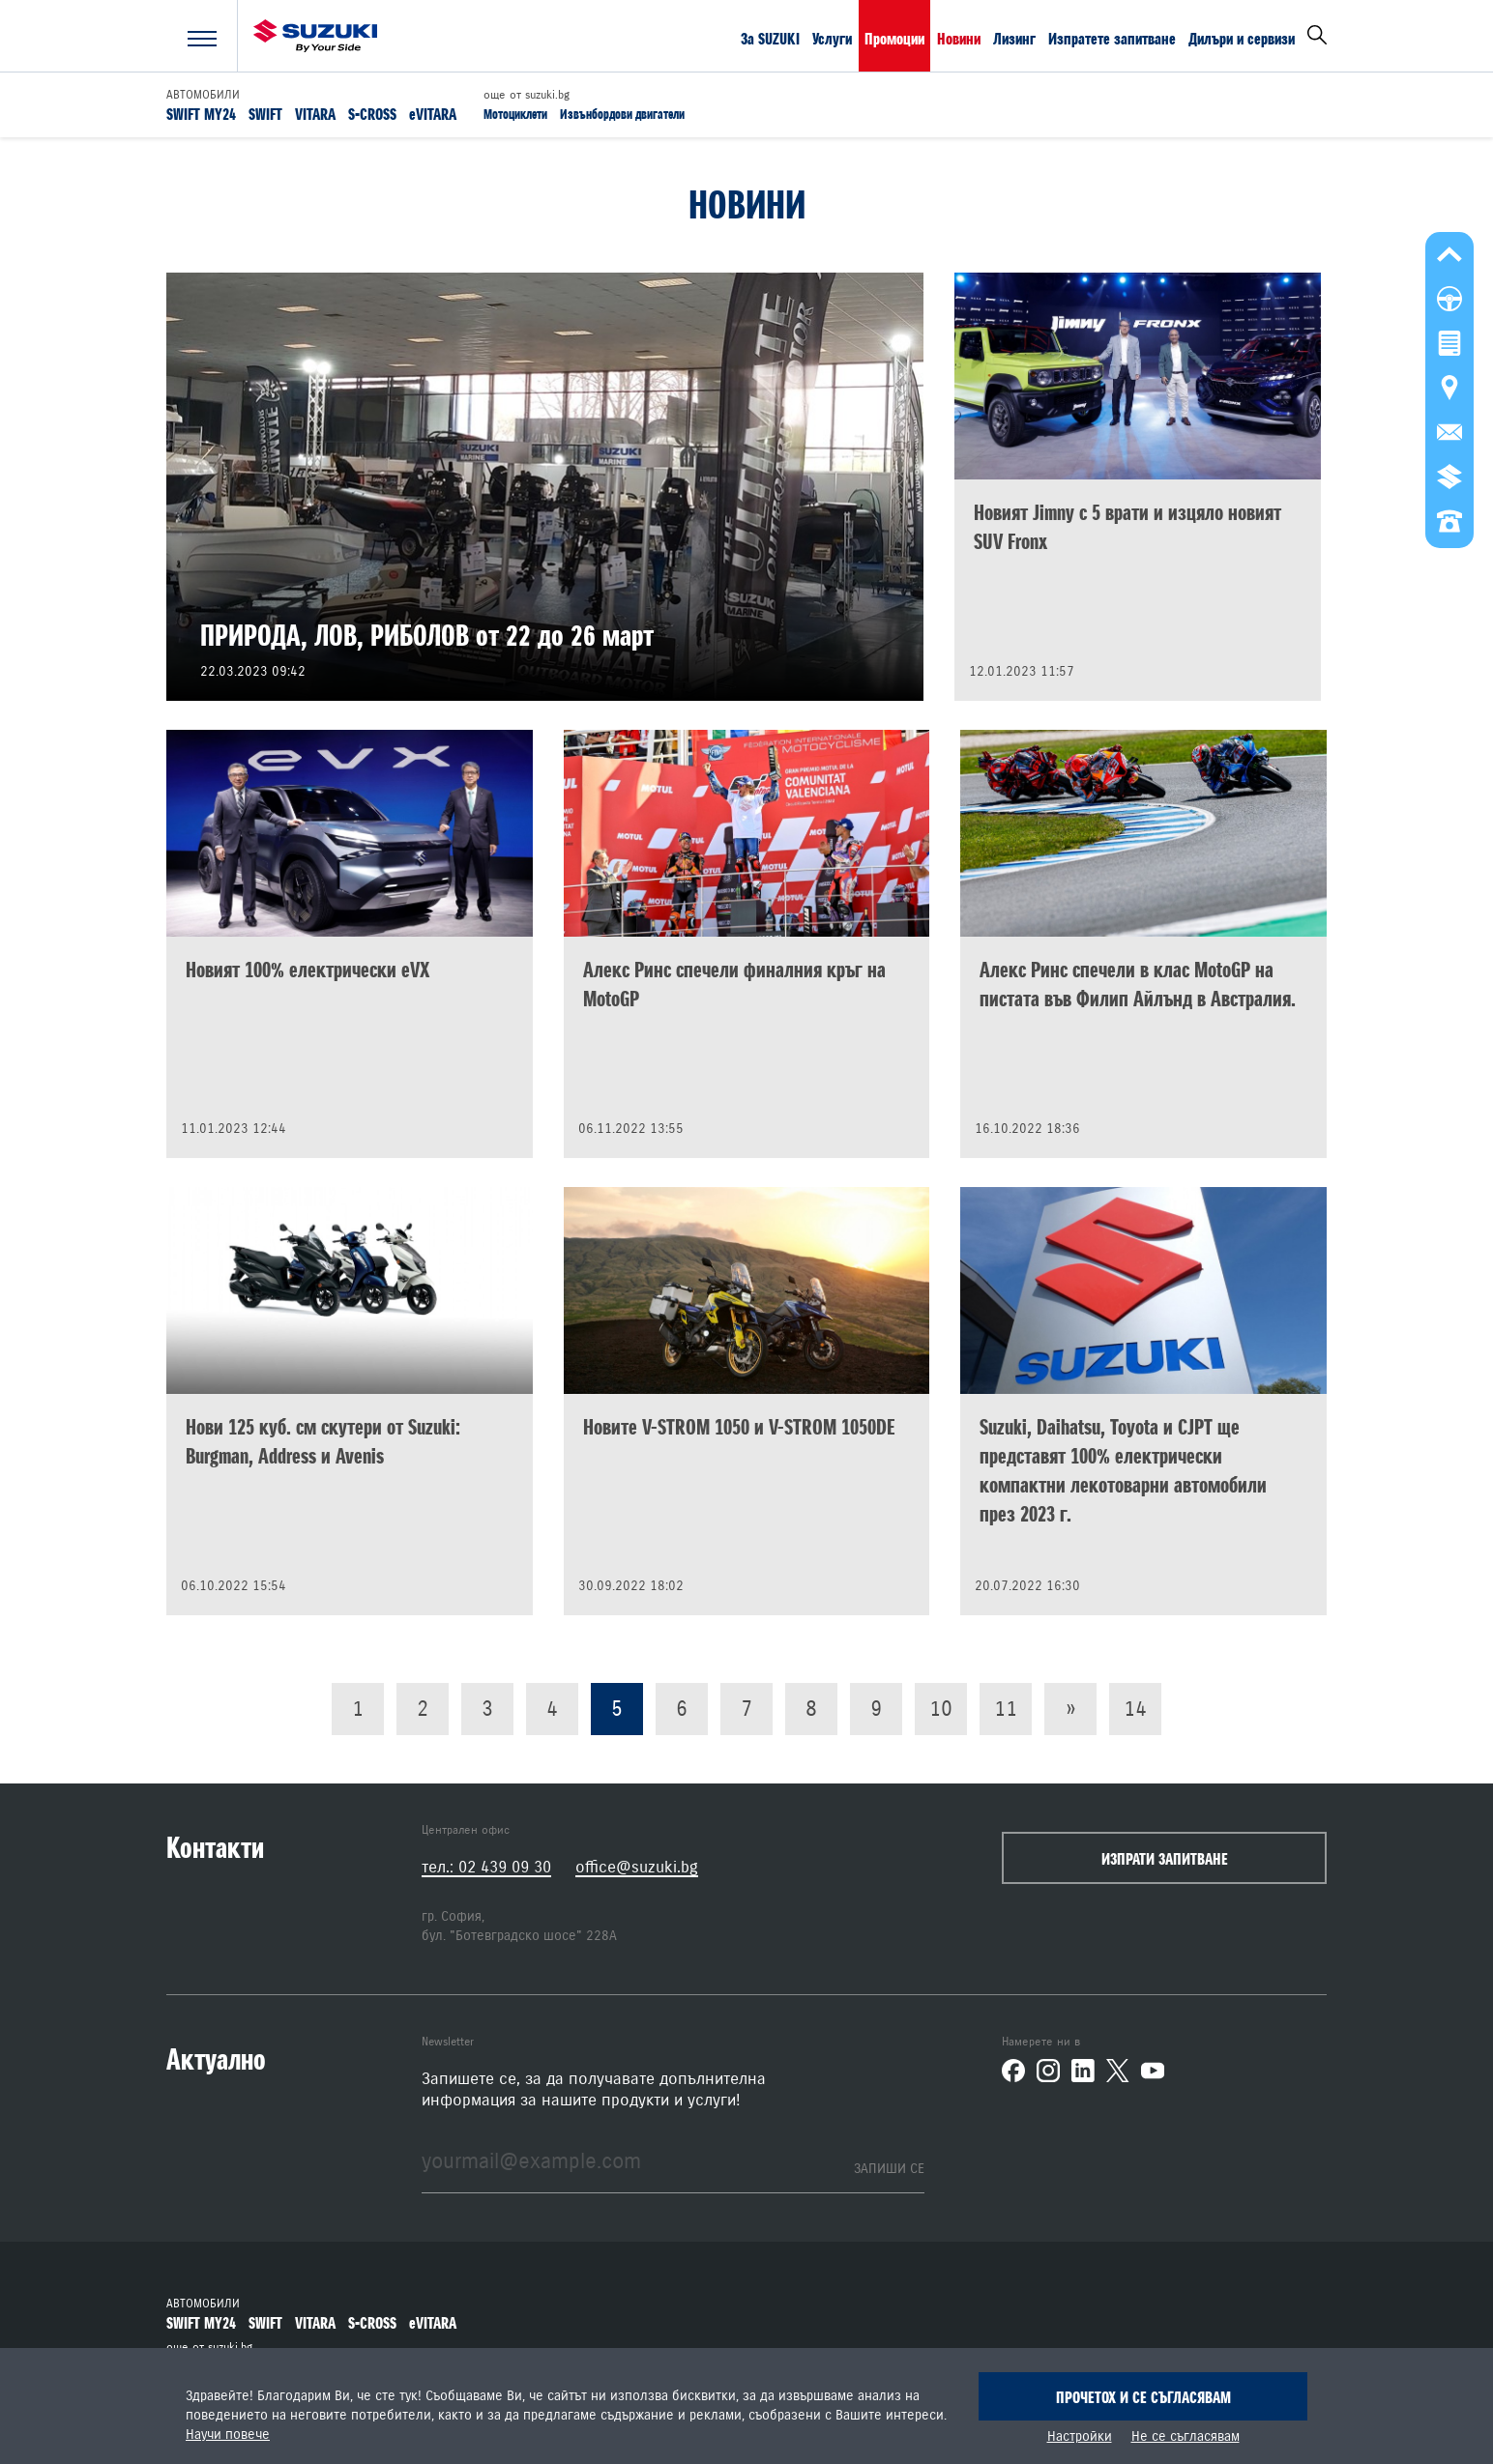 The image size is (1493, 2464). Describe the element at coordinates (959, 37) in the screenshot. I see `Новини` at that location.